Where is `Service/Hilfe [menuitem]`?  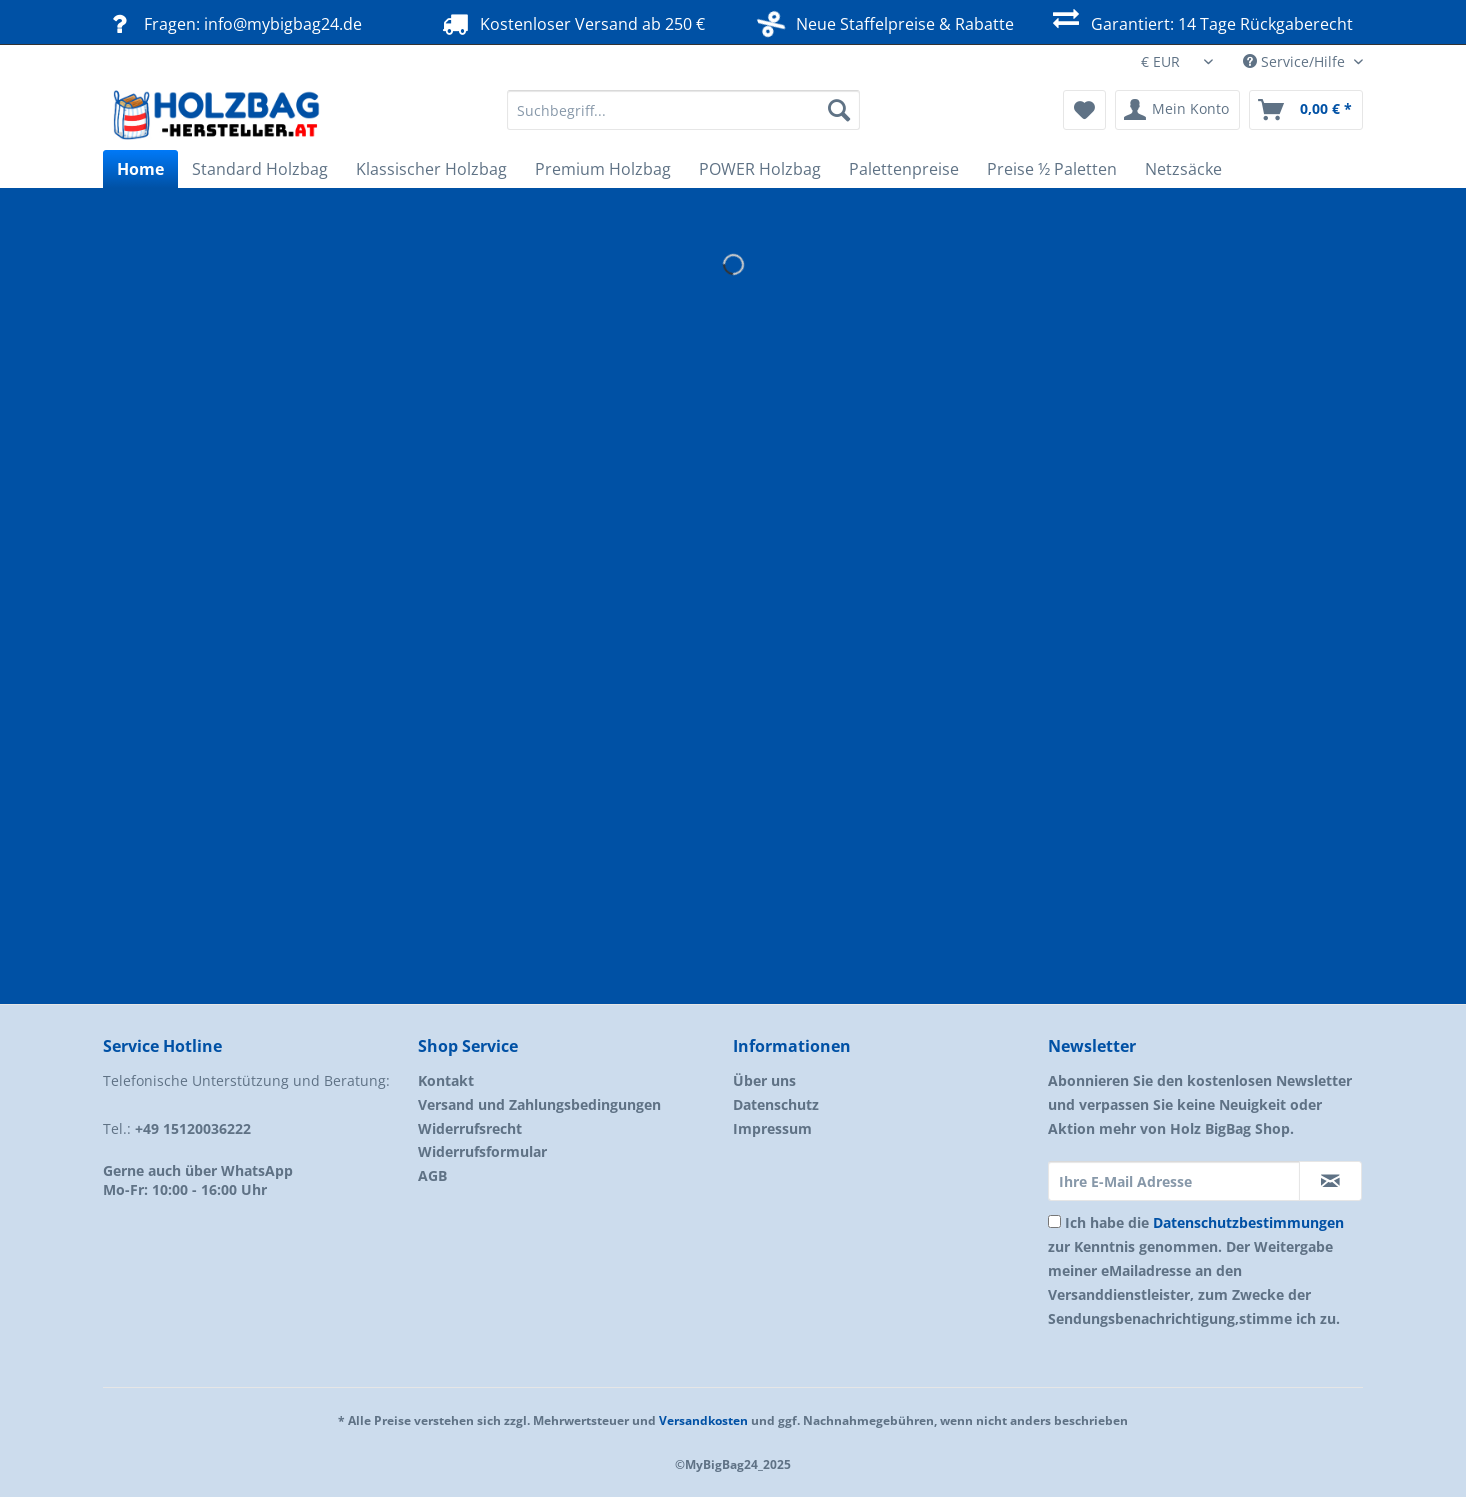 Service/Hilfe [menuitem] is located at coordinates (1296, 61).